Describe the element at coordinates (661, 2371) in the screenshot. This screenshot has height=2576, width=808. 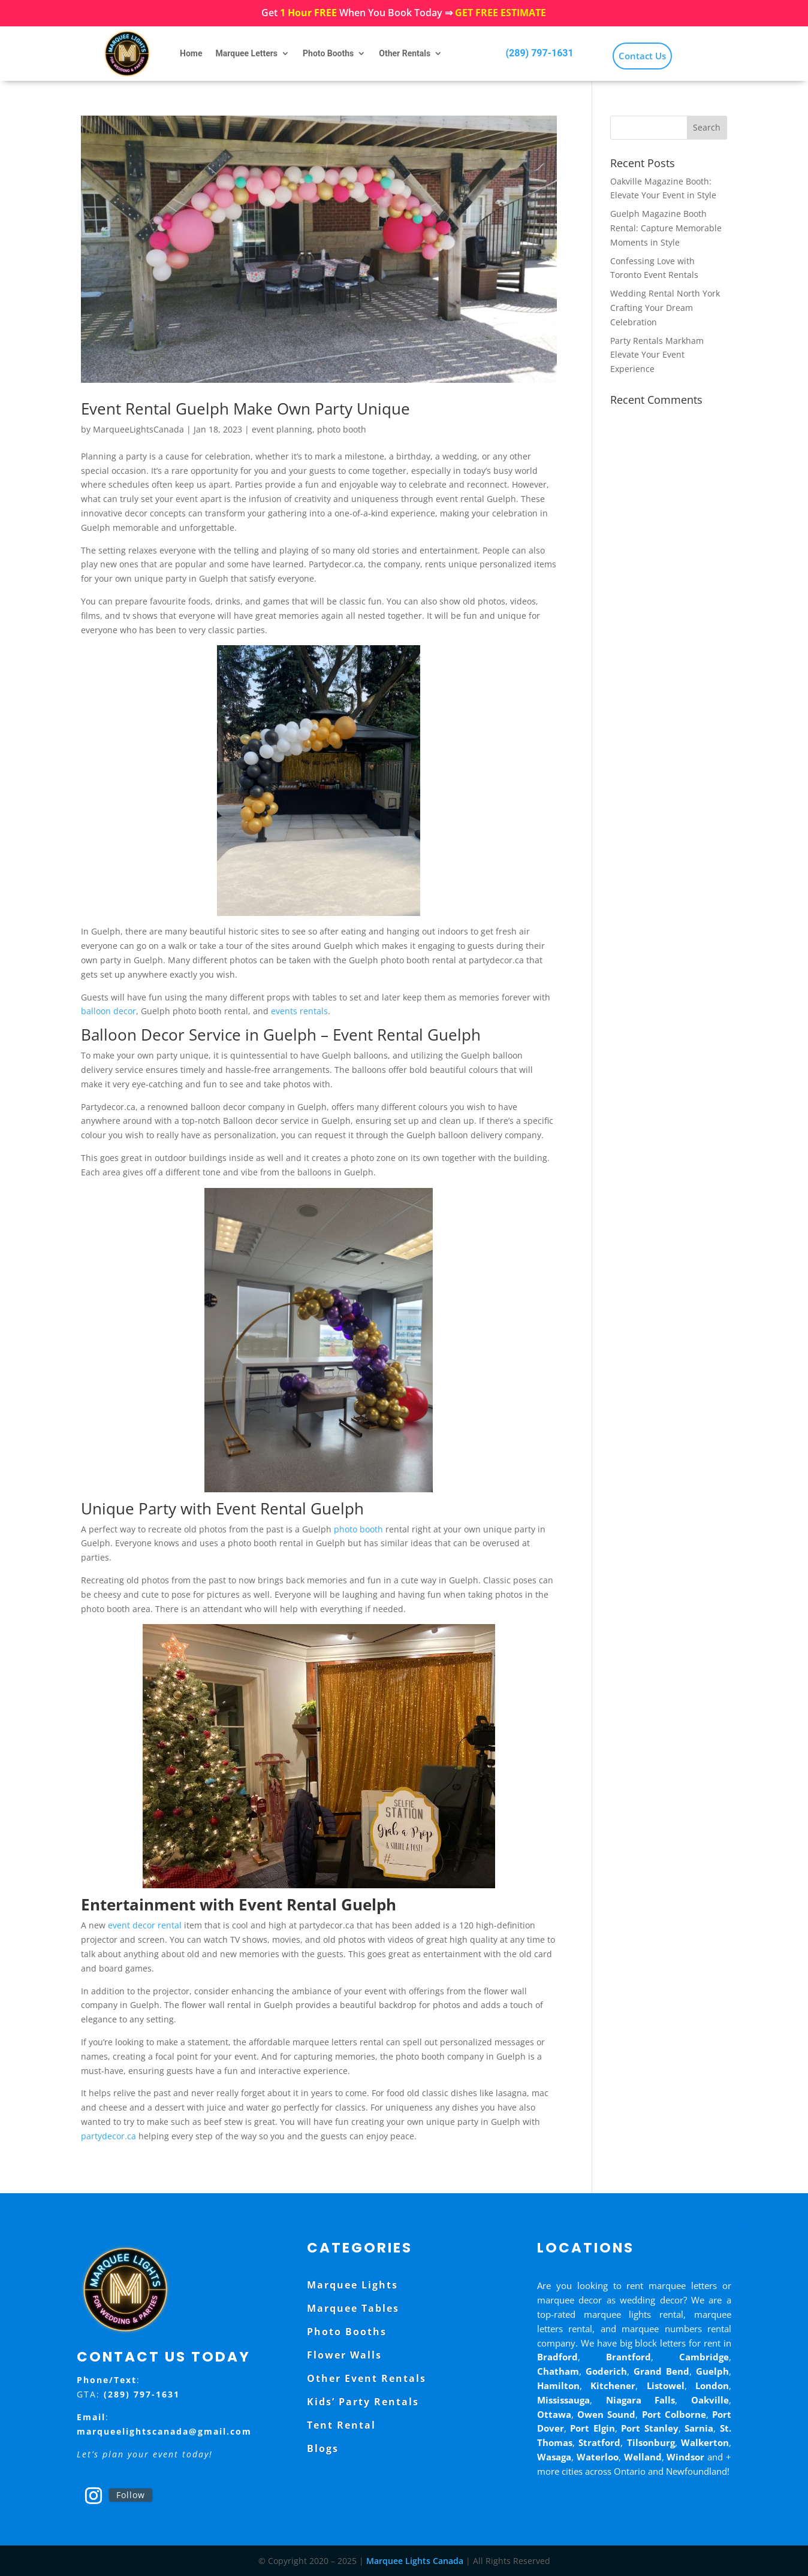
I see `Grand Bend` at that location.